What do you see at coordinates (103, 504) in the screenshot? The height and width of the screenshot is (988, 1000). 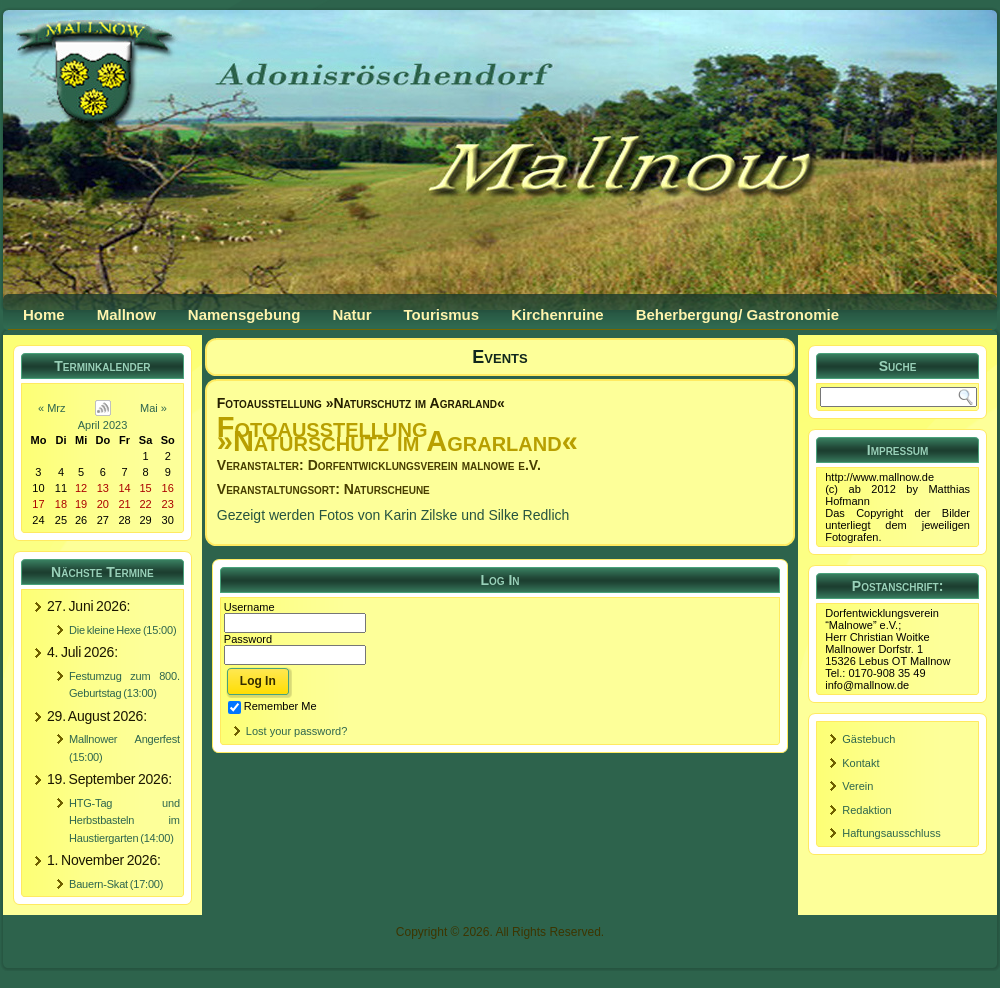 I see `20` at bounding box center [103, 504].